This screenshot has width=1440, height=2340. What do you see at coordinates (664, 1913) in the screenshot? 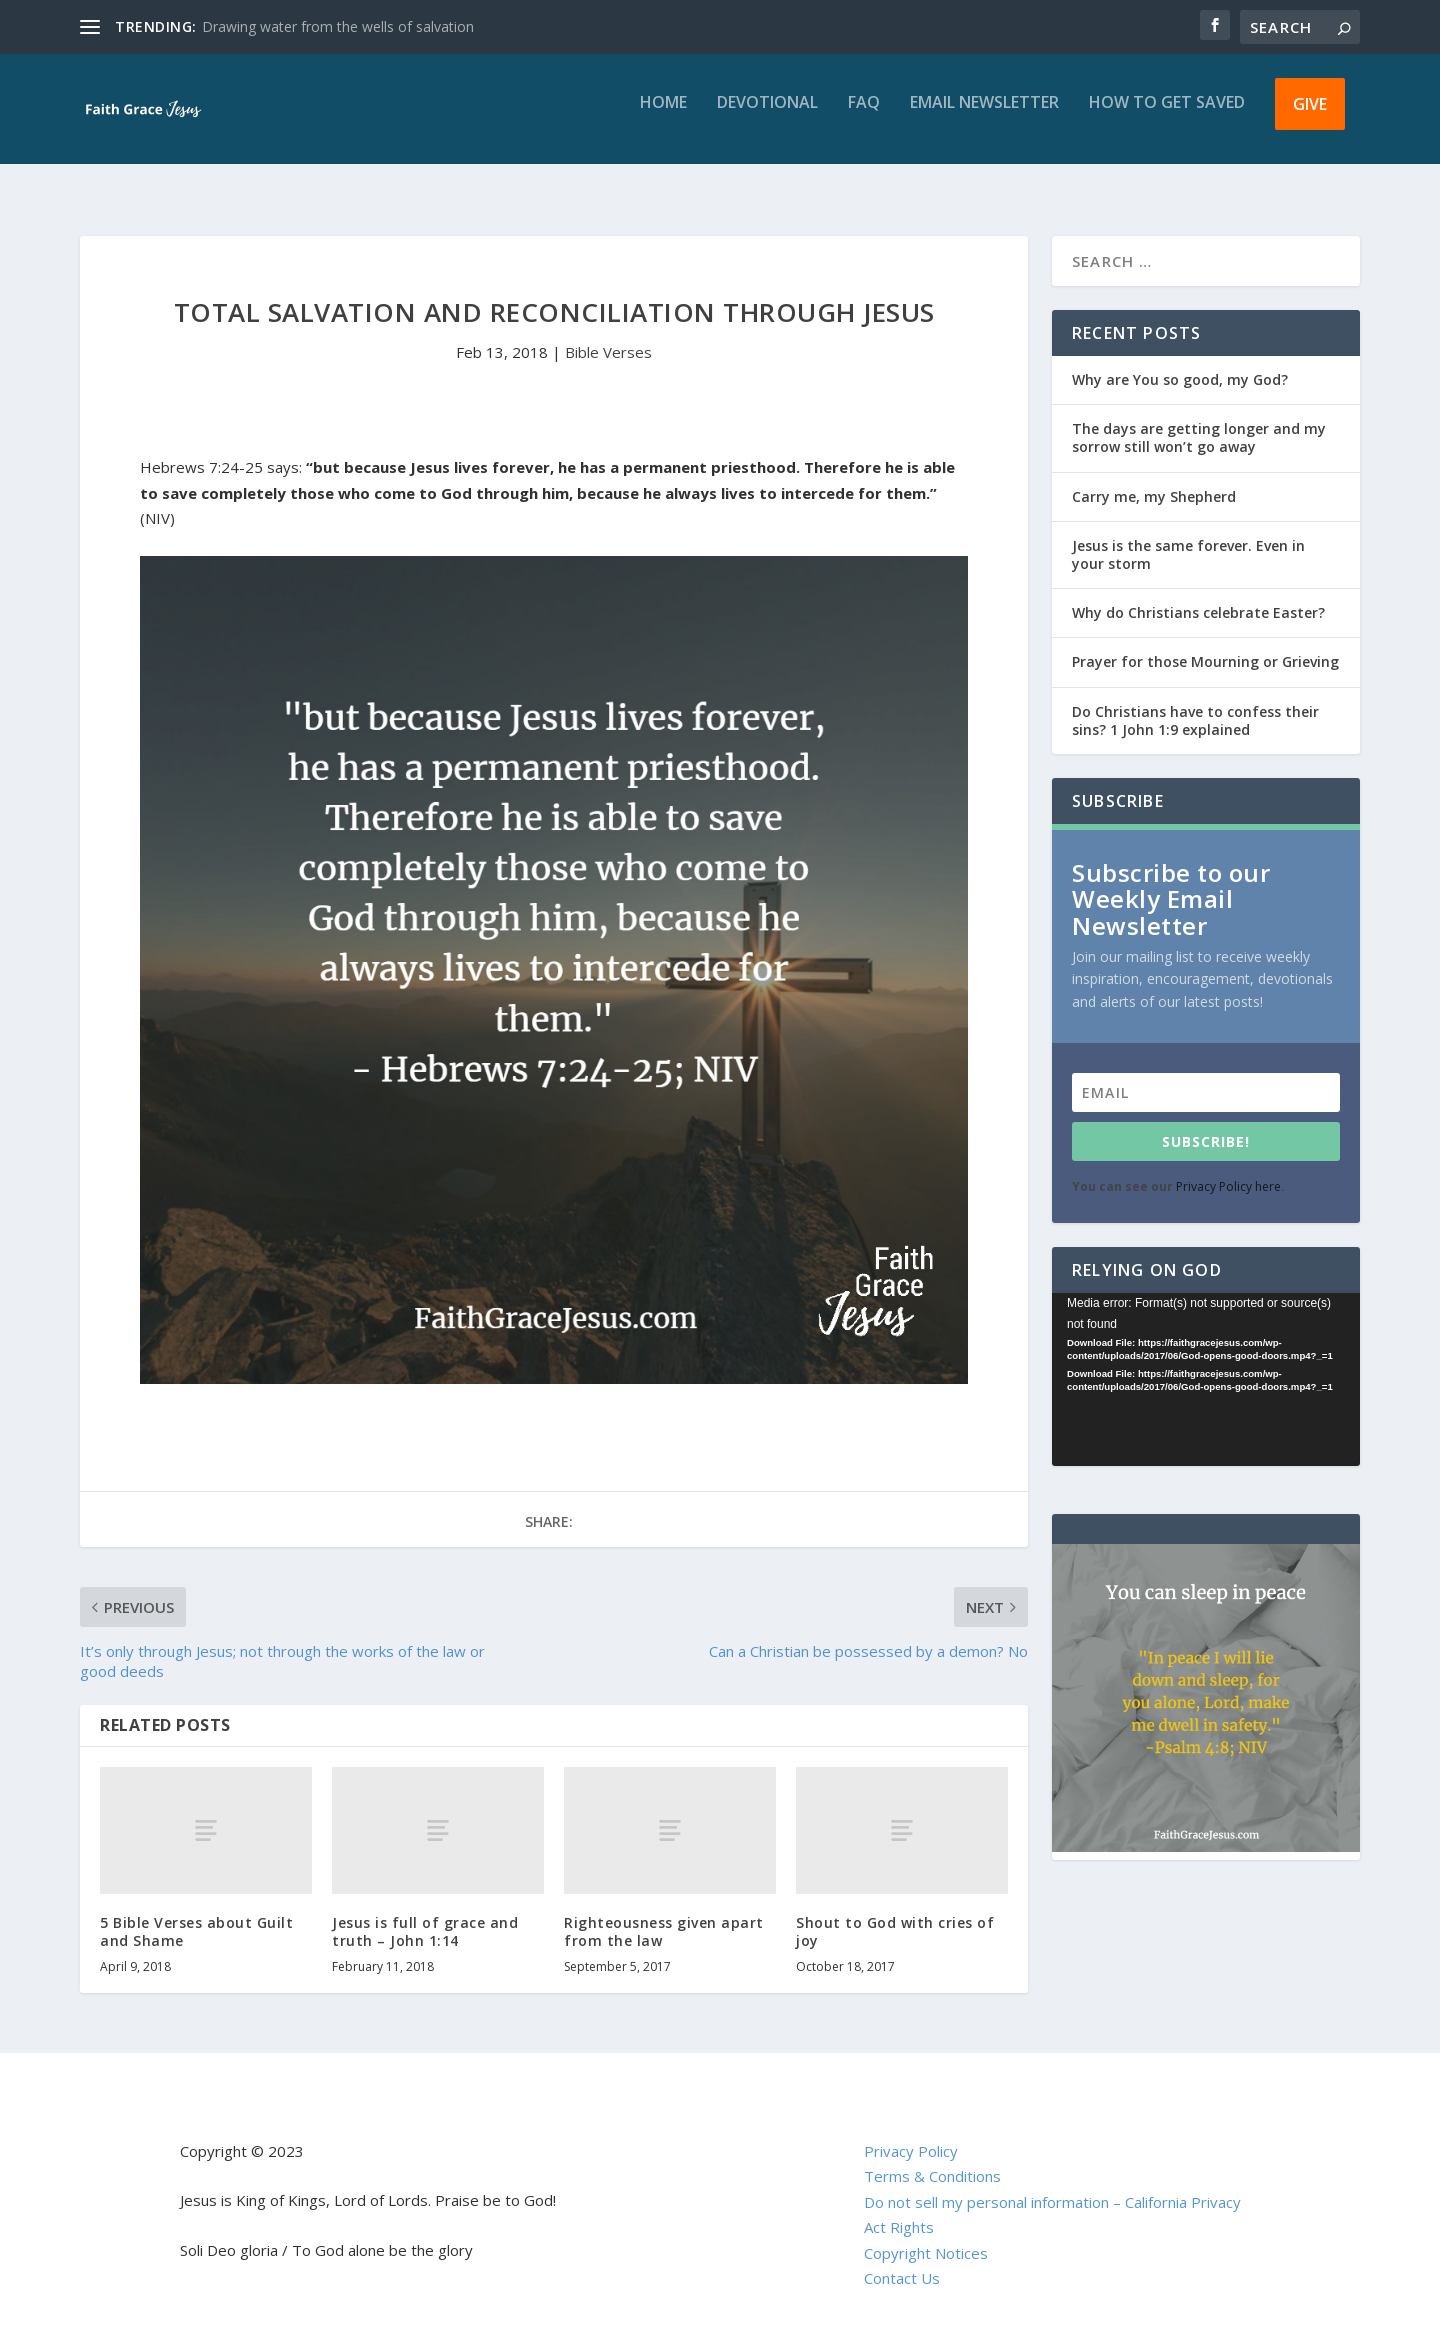
I see `Righteousness given apart from the law` at bounding box center [664, 1913].